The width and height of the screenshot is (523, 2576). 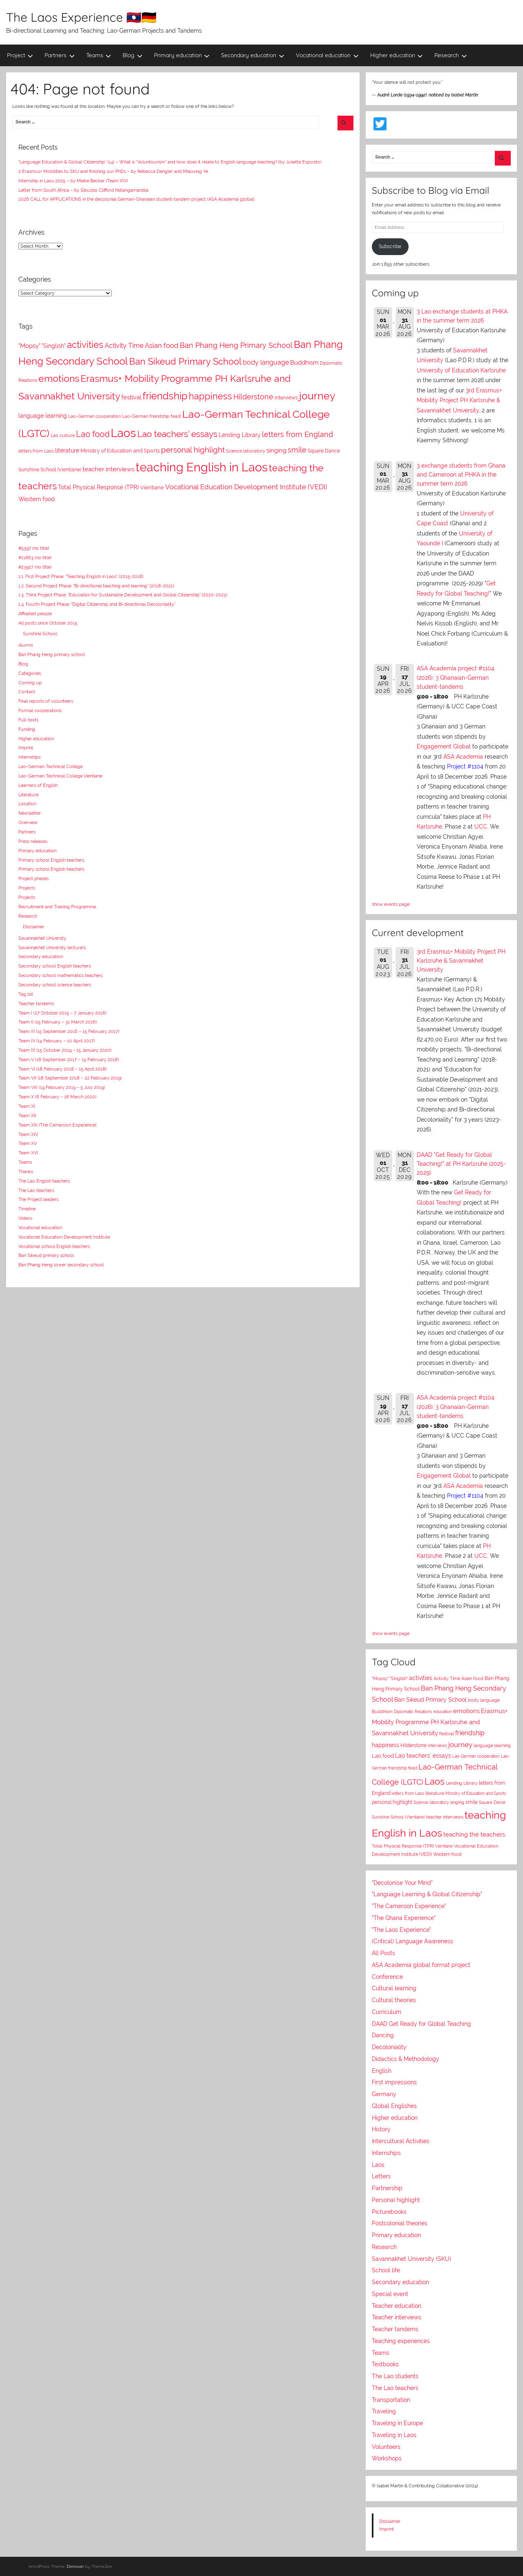 I want to click on Ban Sikeud Primary School, so click(x=430, y=1699).